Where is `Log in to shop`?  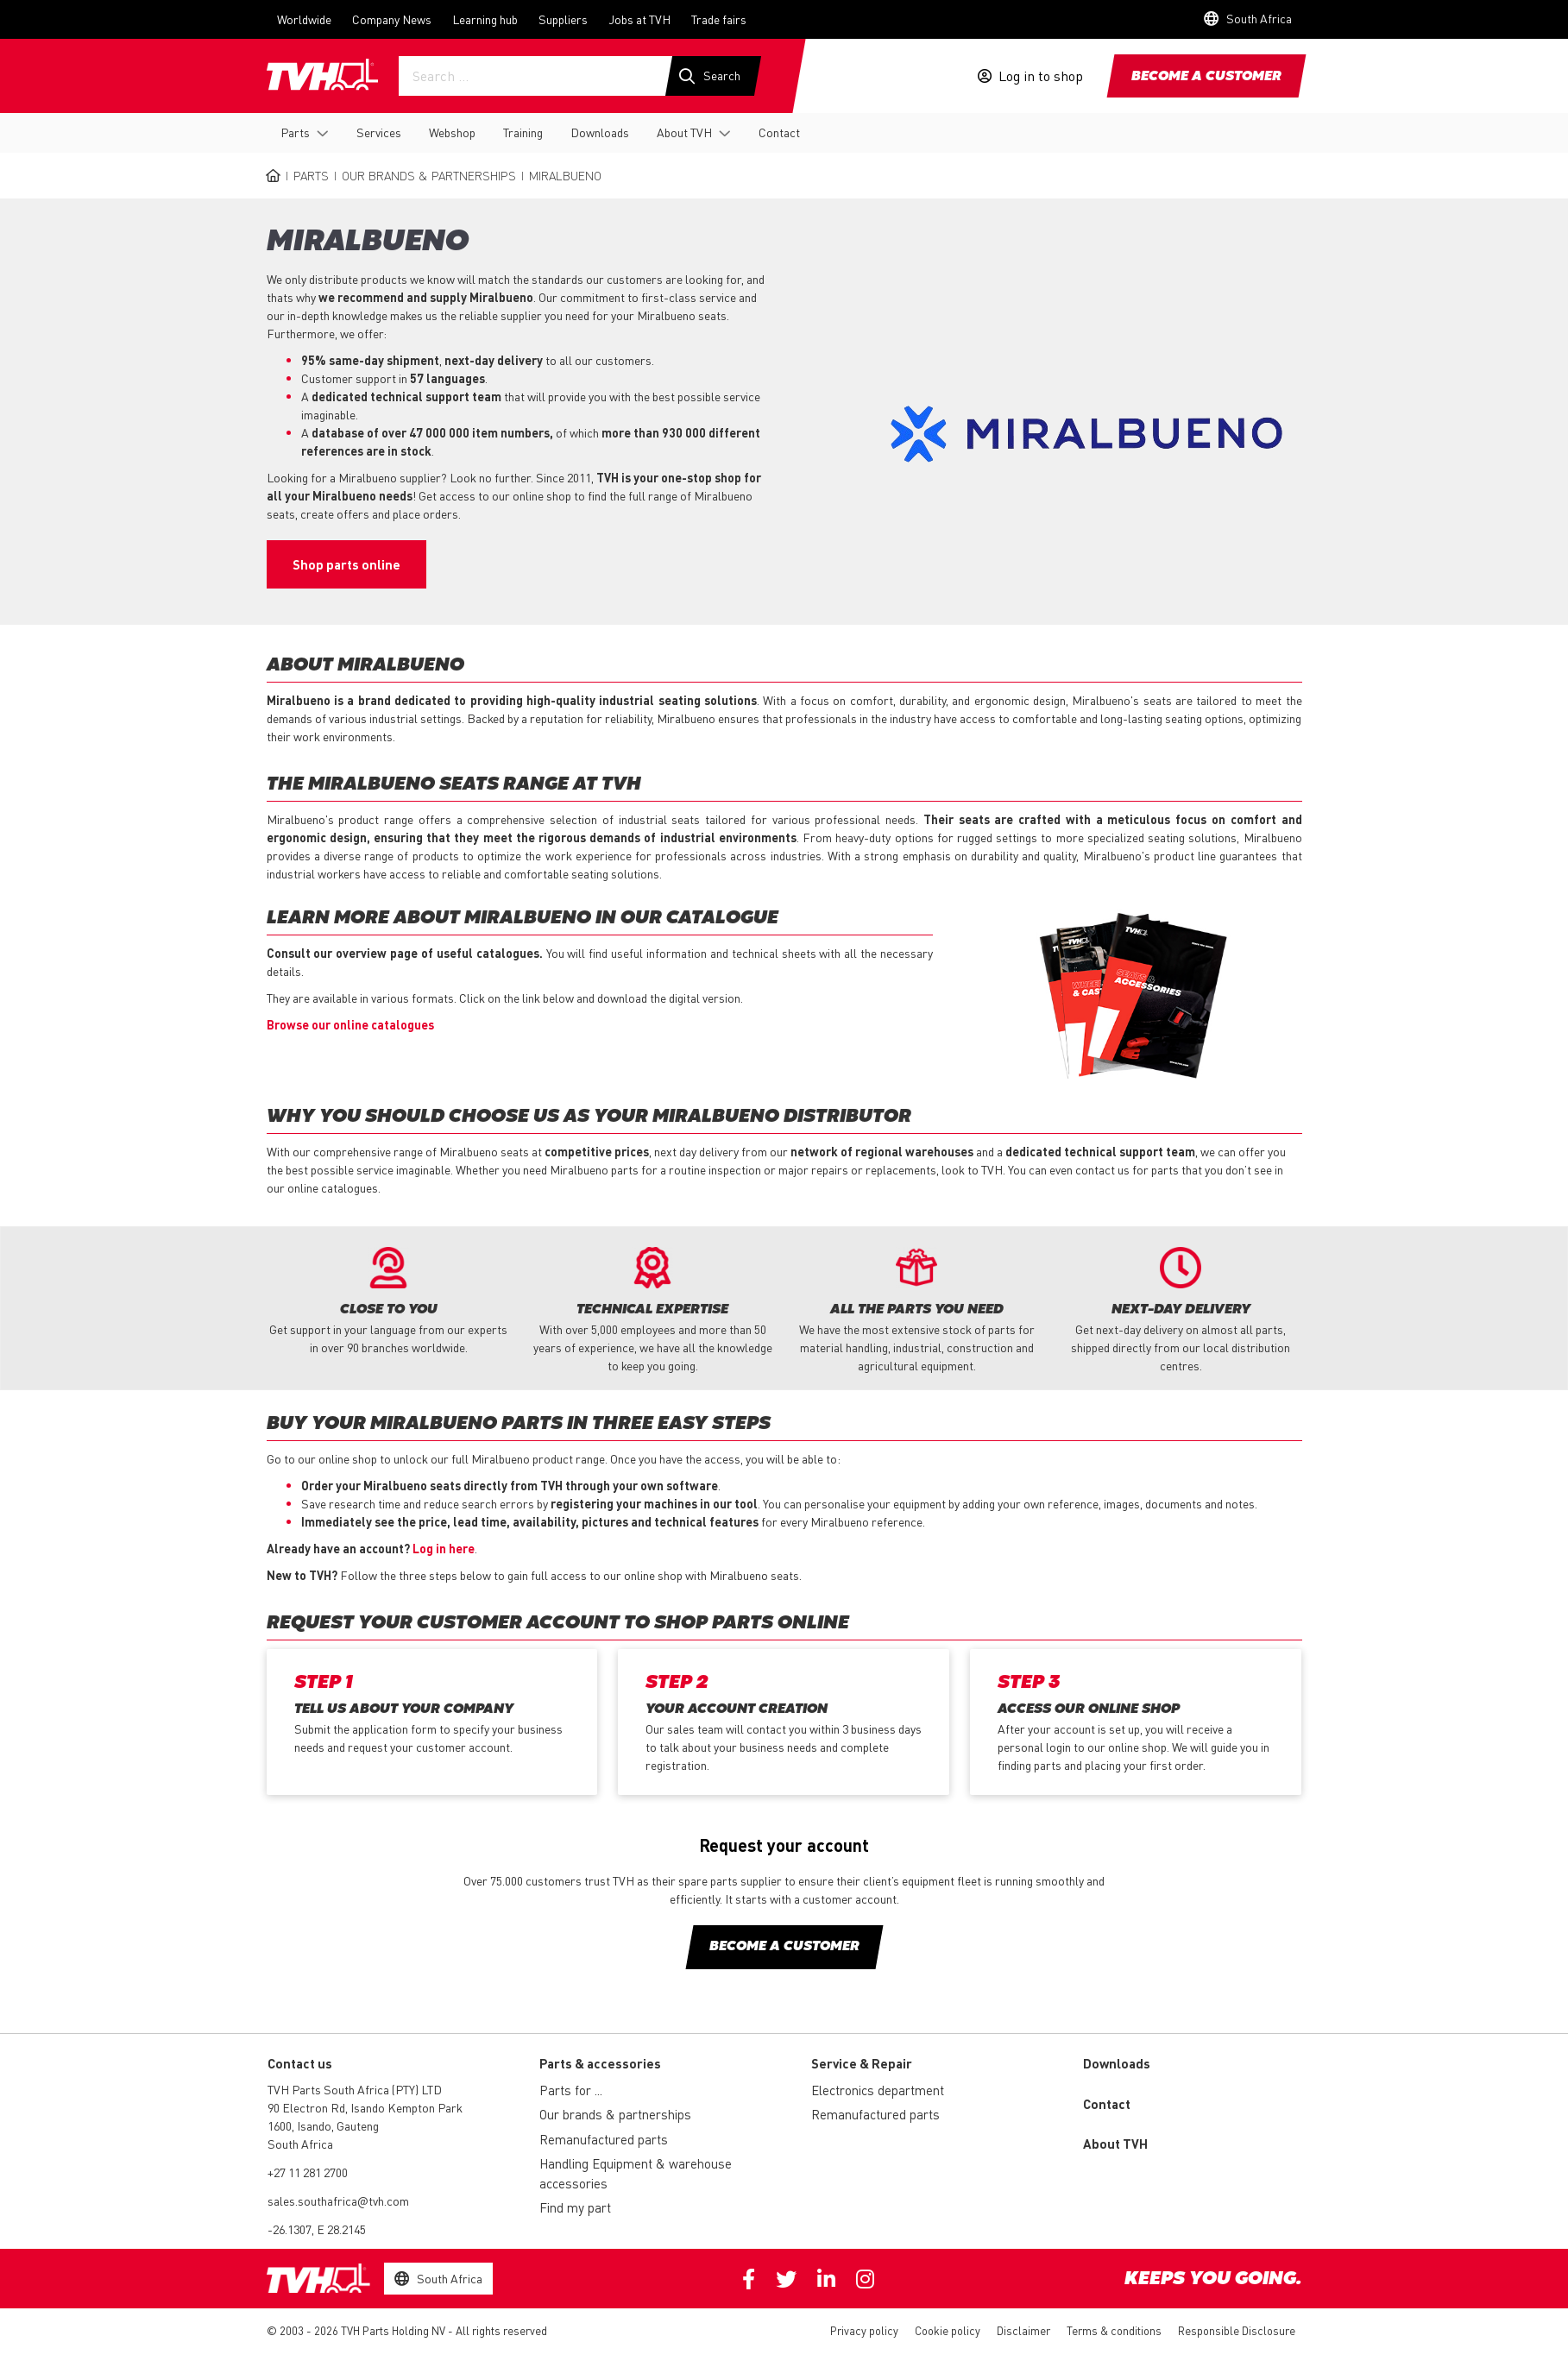 Log in to shop is located at coordinates (1040, 76).